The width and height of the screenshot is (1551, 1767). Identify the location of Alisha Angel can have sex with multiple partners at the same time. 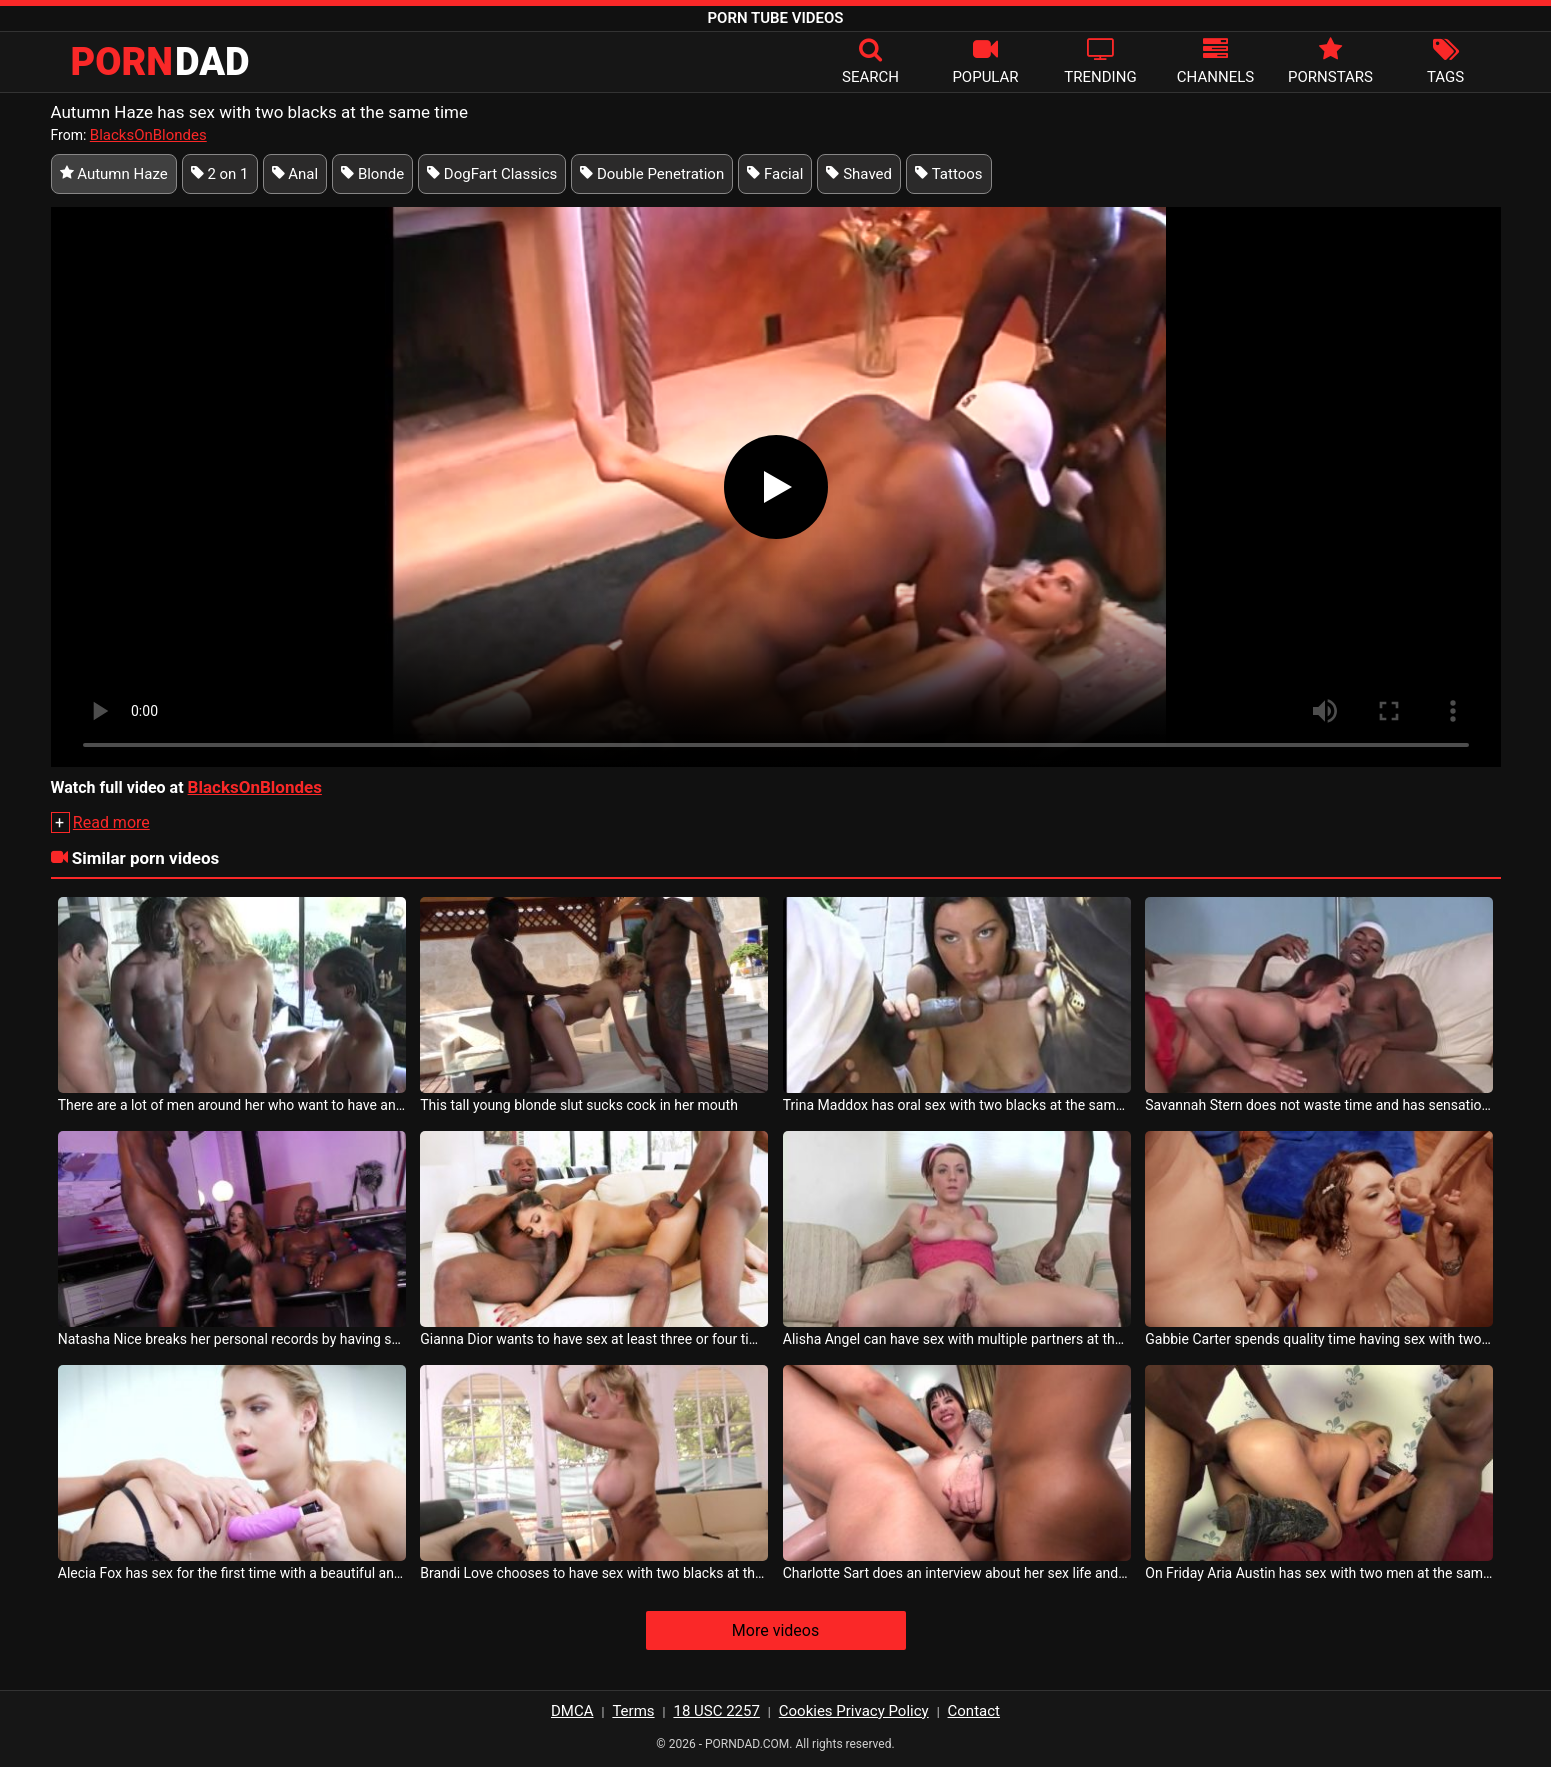
(957, 1339).